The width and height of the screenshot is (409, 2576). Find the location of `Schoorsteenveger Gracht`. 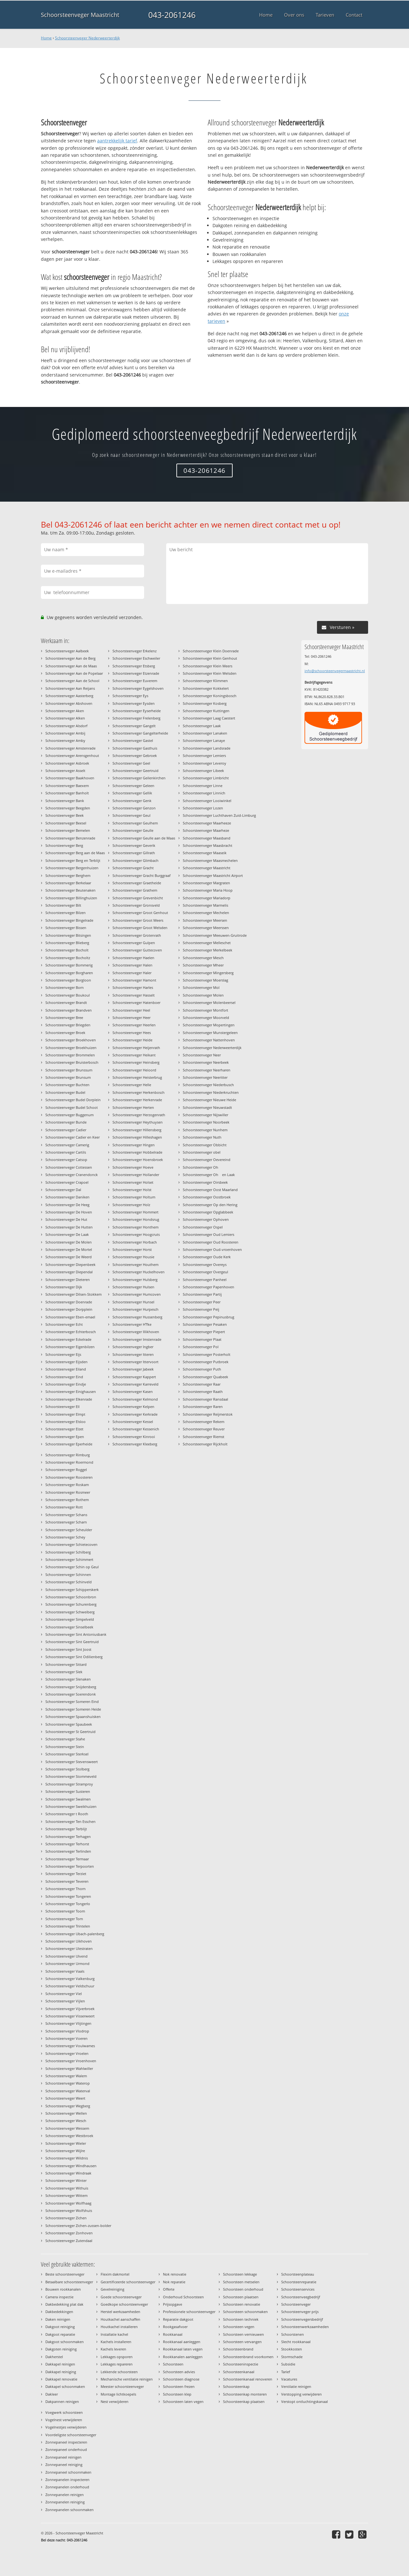

Schoorsteenveger Gracht is located at coordinates (133, 867).